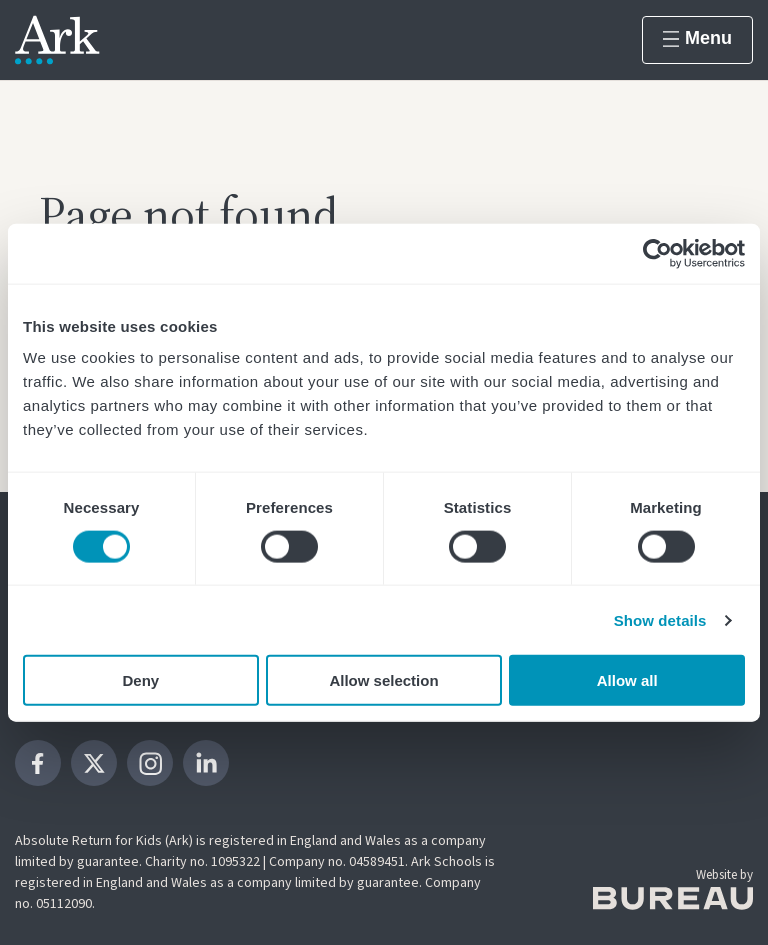 Image resolution: width=768 pixels, height=945 pixels. I want to click on Show details, so click(660, 619).